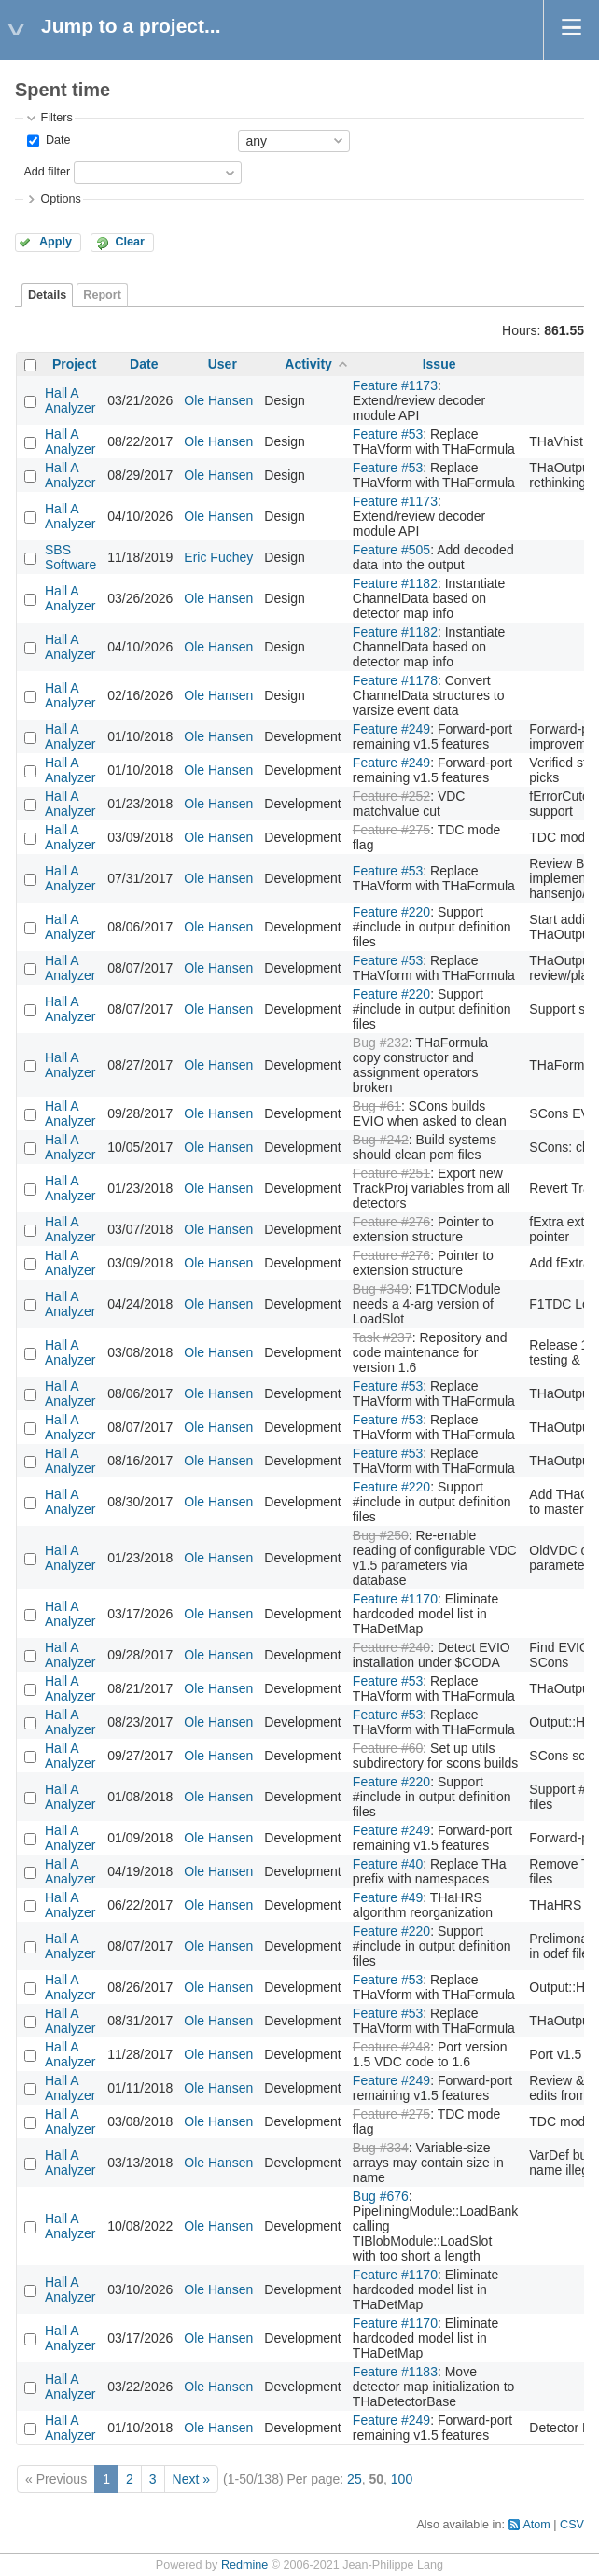 This screenshot has width=599, height=2576. Describe the element at coordinates (395, 385) in the screenshot. I see `Feature #1173` at that location.